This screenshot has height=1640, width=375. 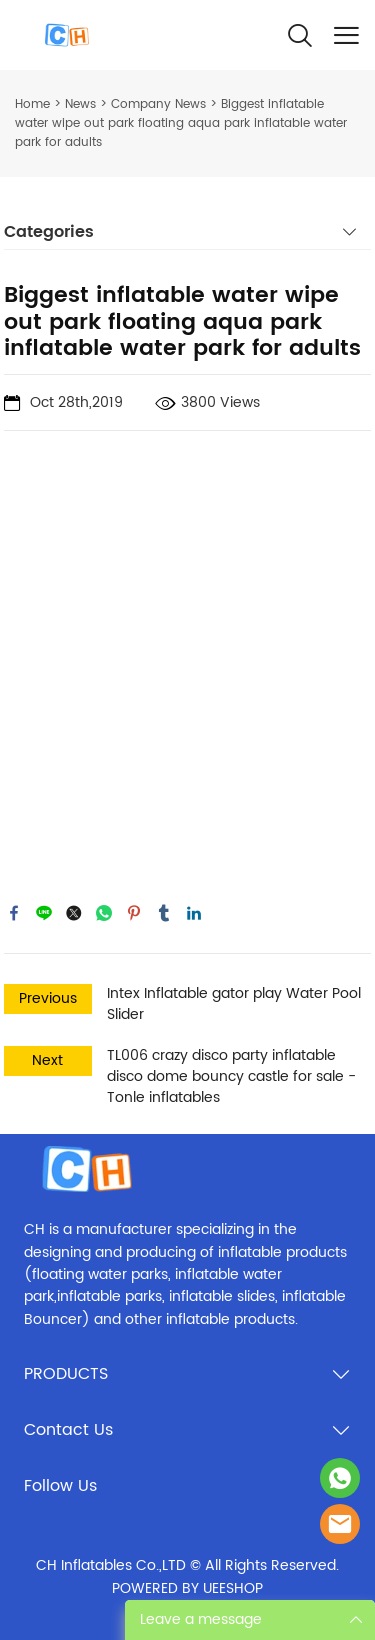 What do you see at coordinates (234, 1004) in the screenshot?
I see `Intex Inflatable gator play Water Pool Slider` at bounding box center [234, 1004].